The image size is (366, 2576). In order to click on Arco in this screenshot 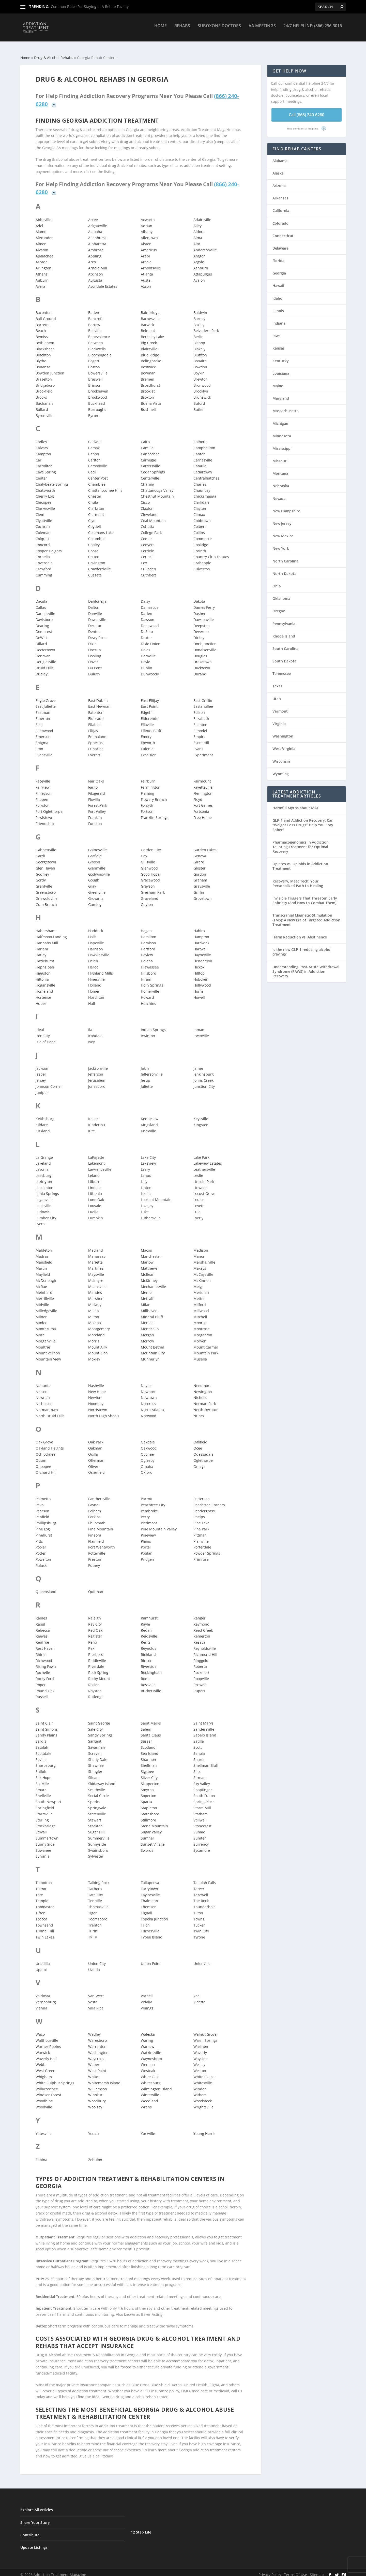, I will do `click(92, 257)`.